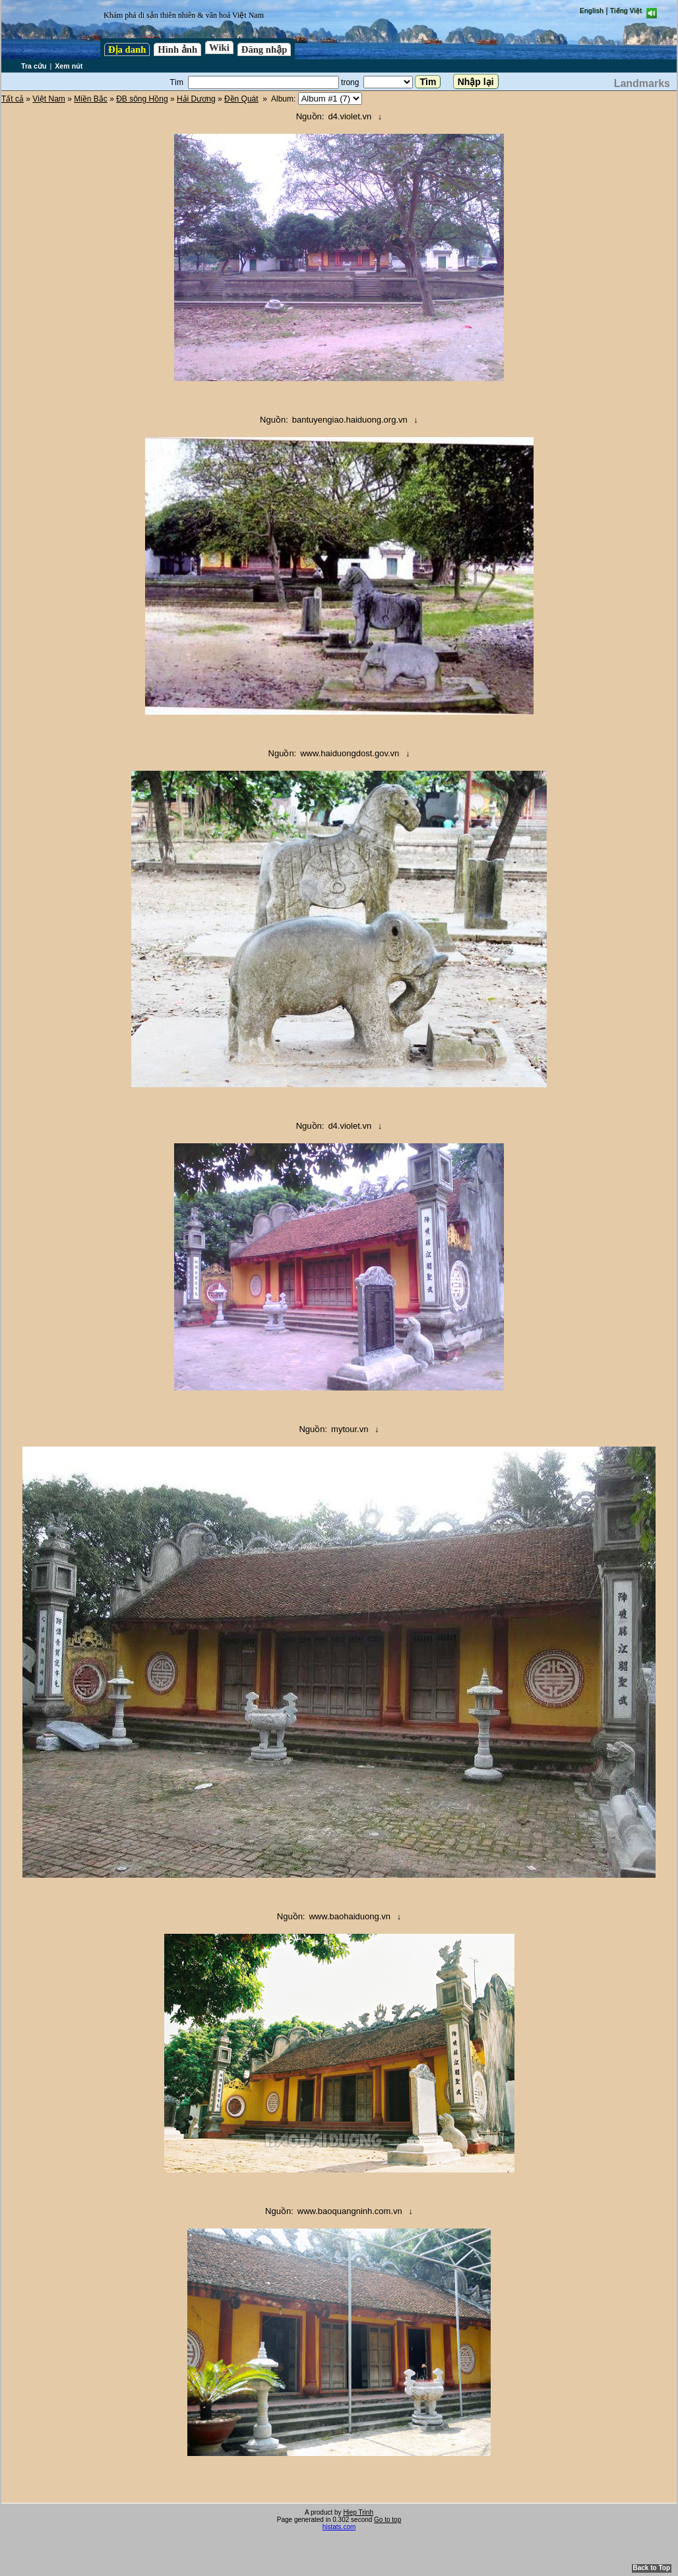 This screenshot has height=2576, width=678. I want to click on ĐB sông Hồng, so click(142, 99).